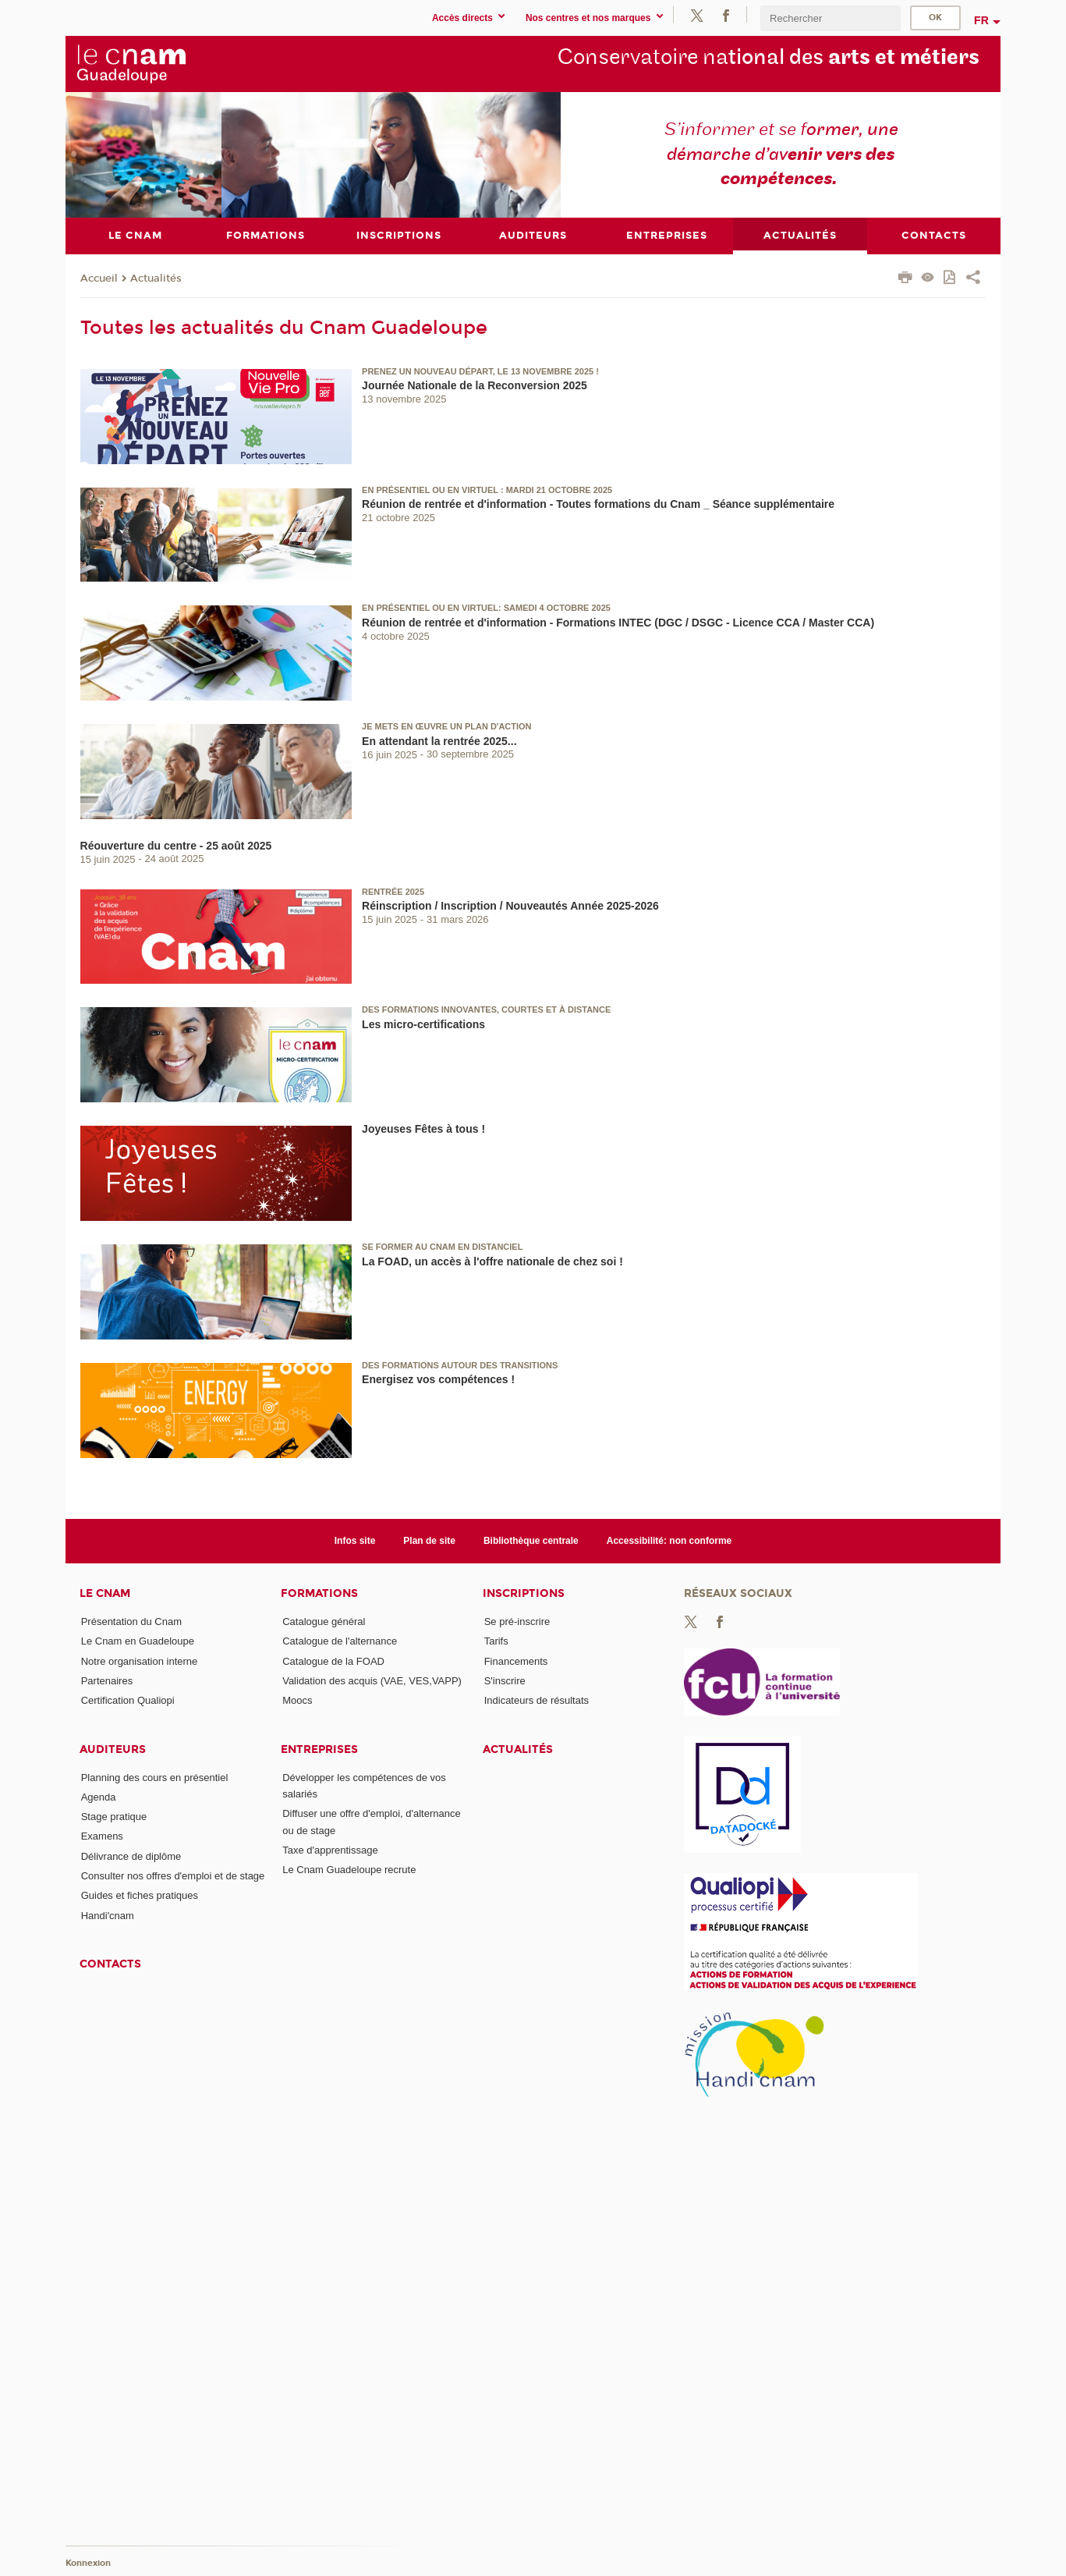 This screenshot has height=2576, width=1066. Describe the element at coordinates (438, 1379) in the screenshot. I see `Energisez vos compétences !` at that location.